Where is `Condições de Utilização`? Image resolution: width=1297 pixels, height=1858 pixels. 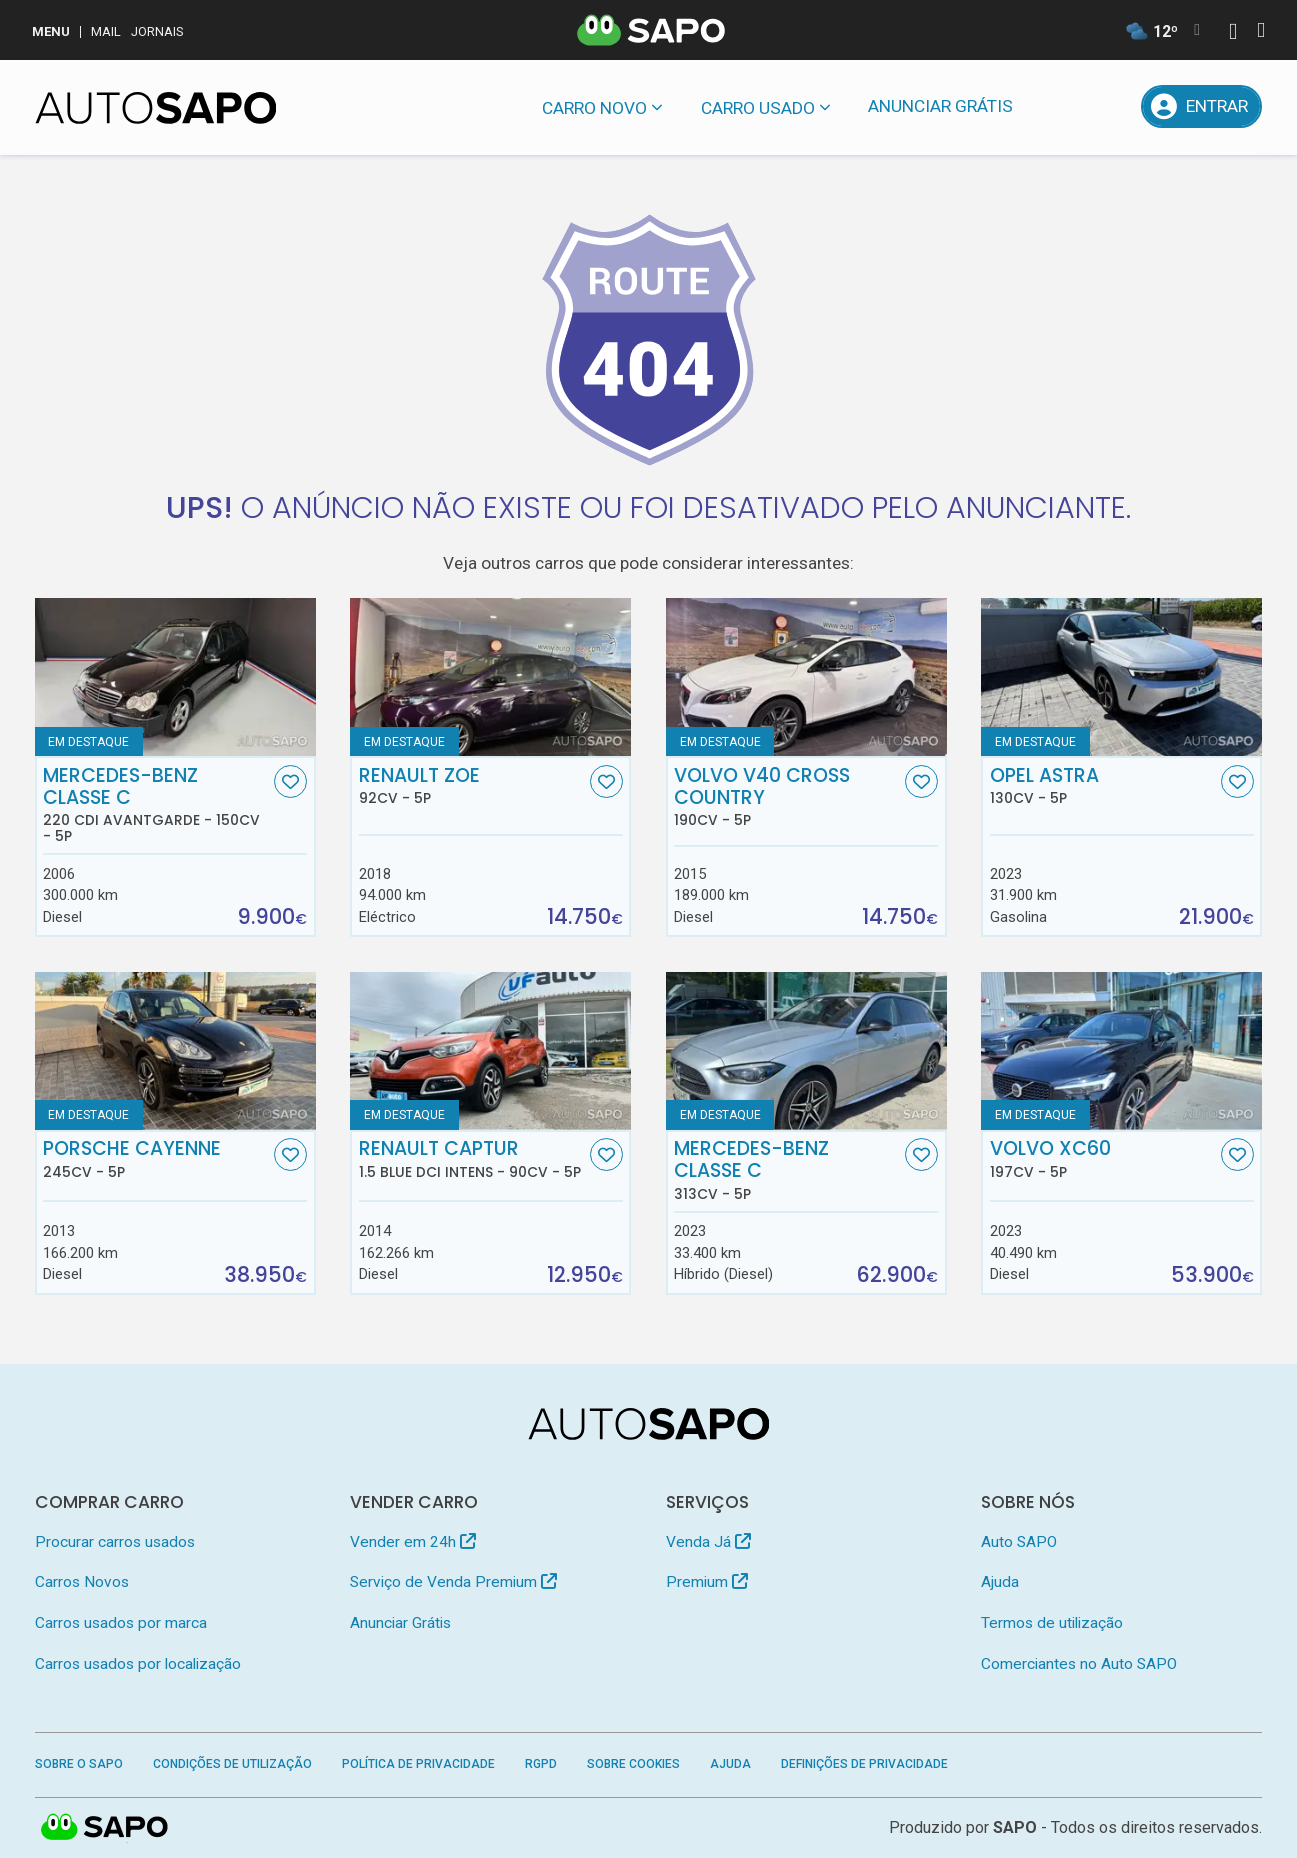
Condições de Utilização is located at coordinates (232, 1764).